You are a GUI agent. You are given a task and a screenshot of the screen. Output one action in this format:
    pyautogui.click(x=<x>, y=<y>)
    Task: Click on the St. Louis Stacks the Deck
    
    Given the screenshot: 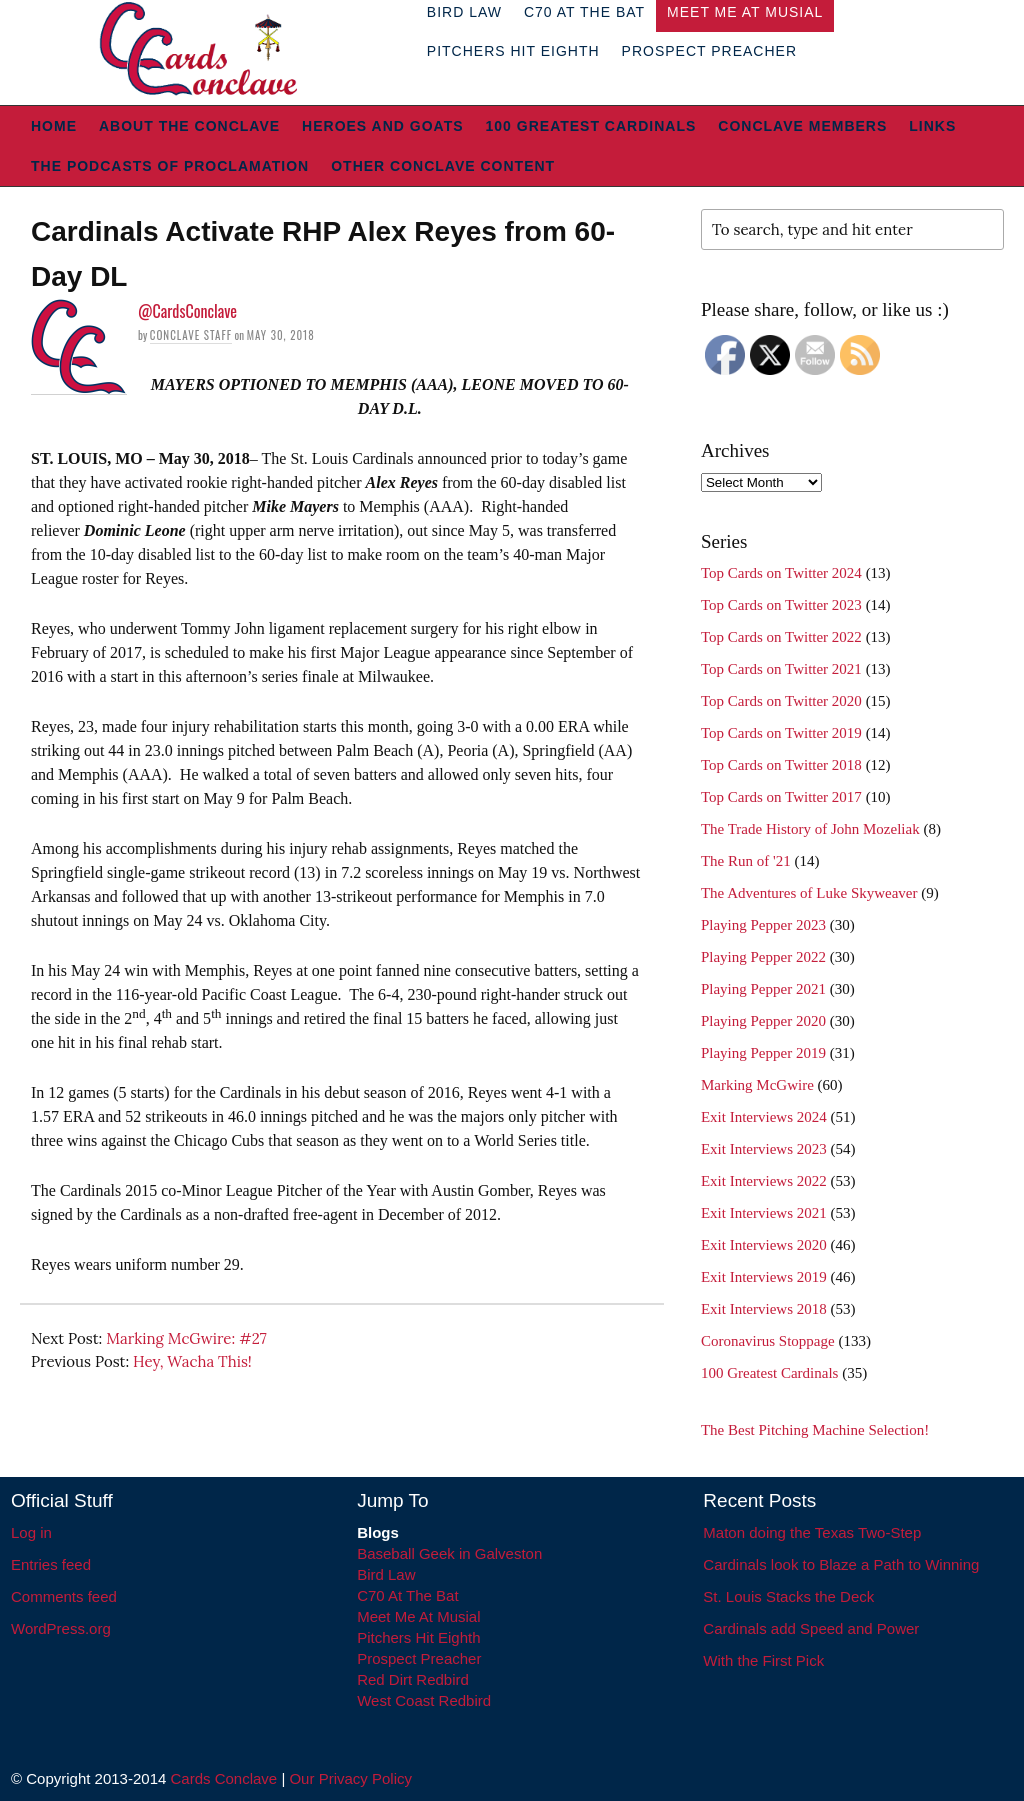 What is the action you would take?
    pyautogui.click(x=788, y=1596)
    